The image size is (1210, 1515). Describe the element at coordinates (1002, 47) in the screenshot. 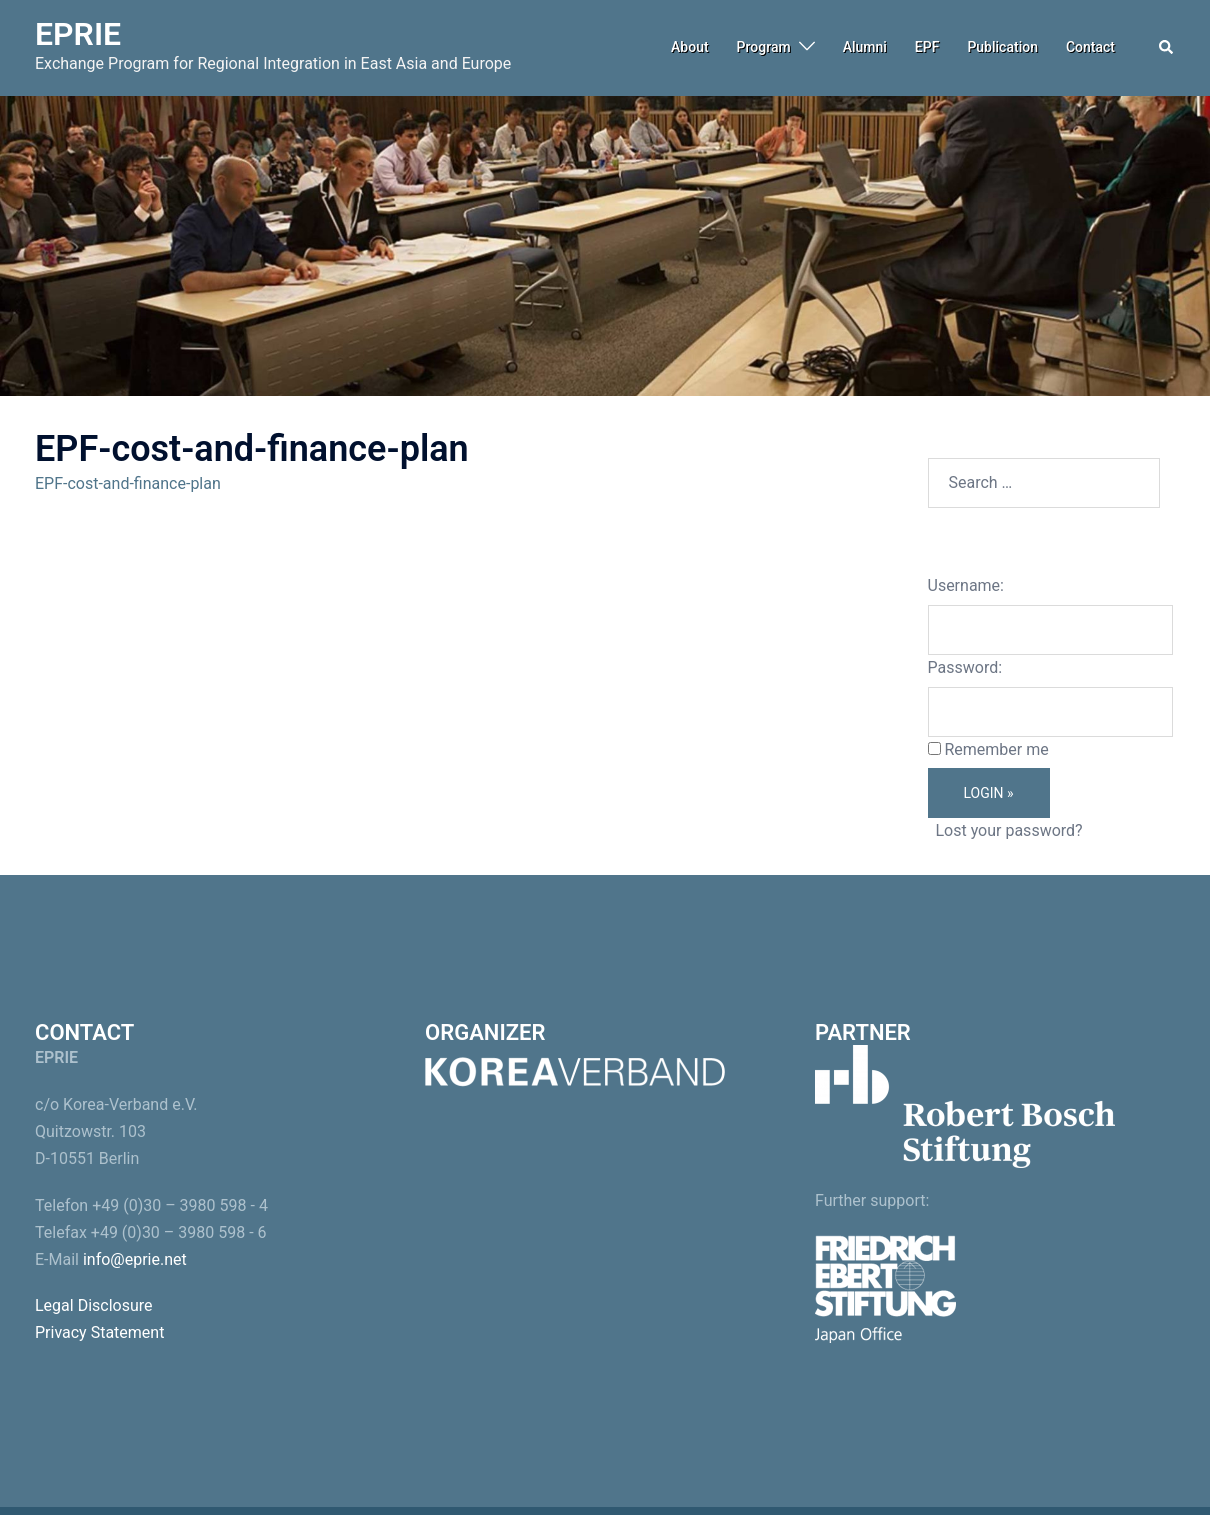

I see `Publication` at that location.